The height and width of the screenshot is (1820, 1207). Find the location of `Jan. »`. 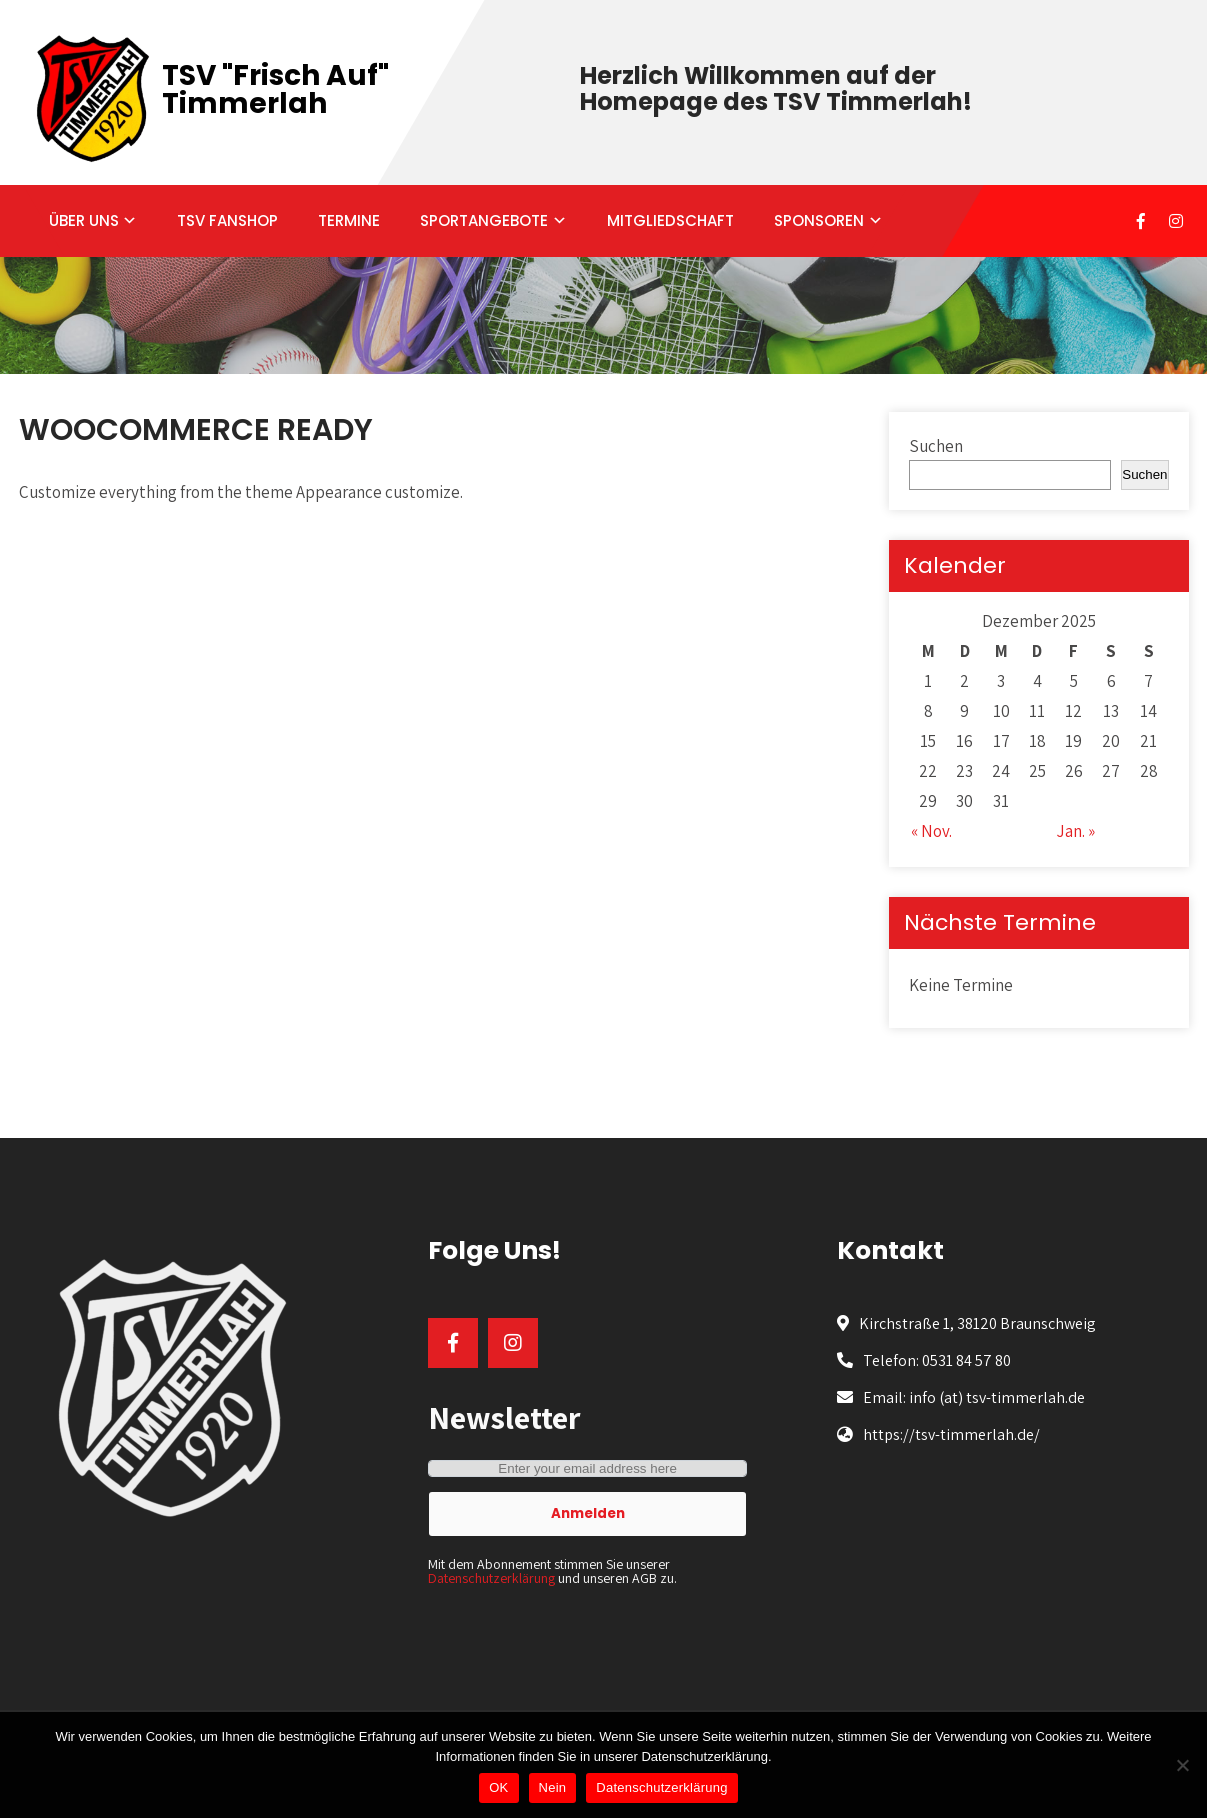

Jan. » is located at coordinates (1075, 831).